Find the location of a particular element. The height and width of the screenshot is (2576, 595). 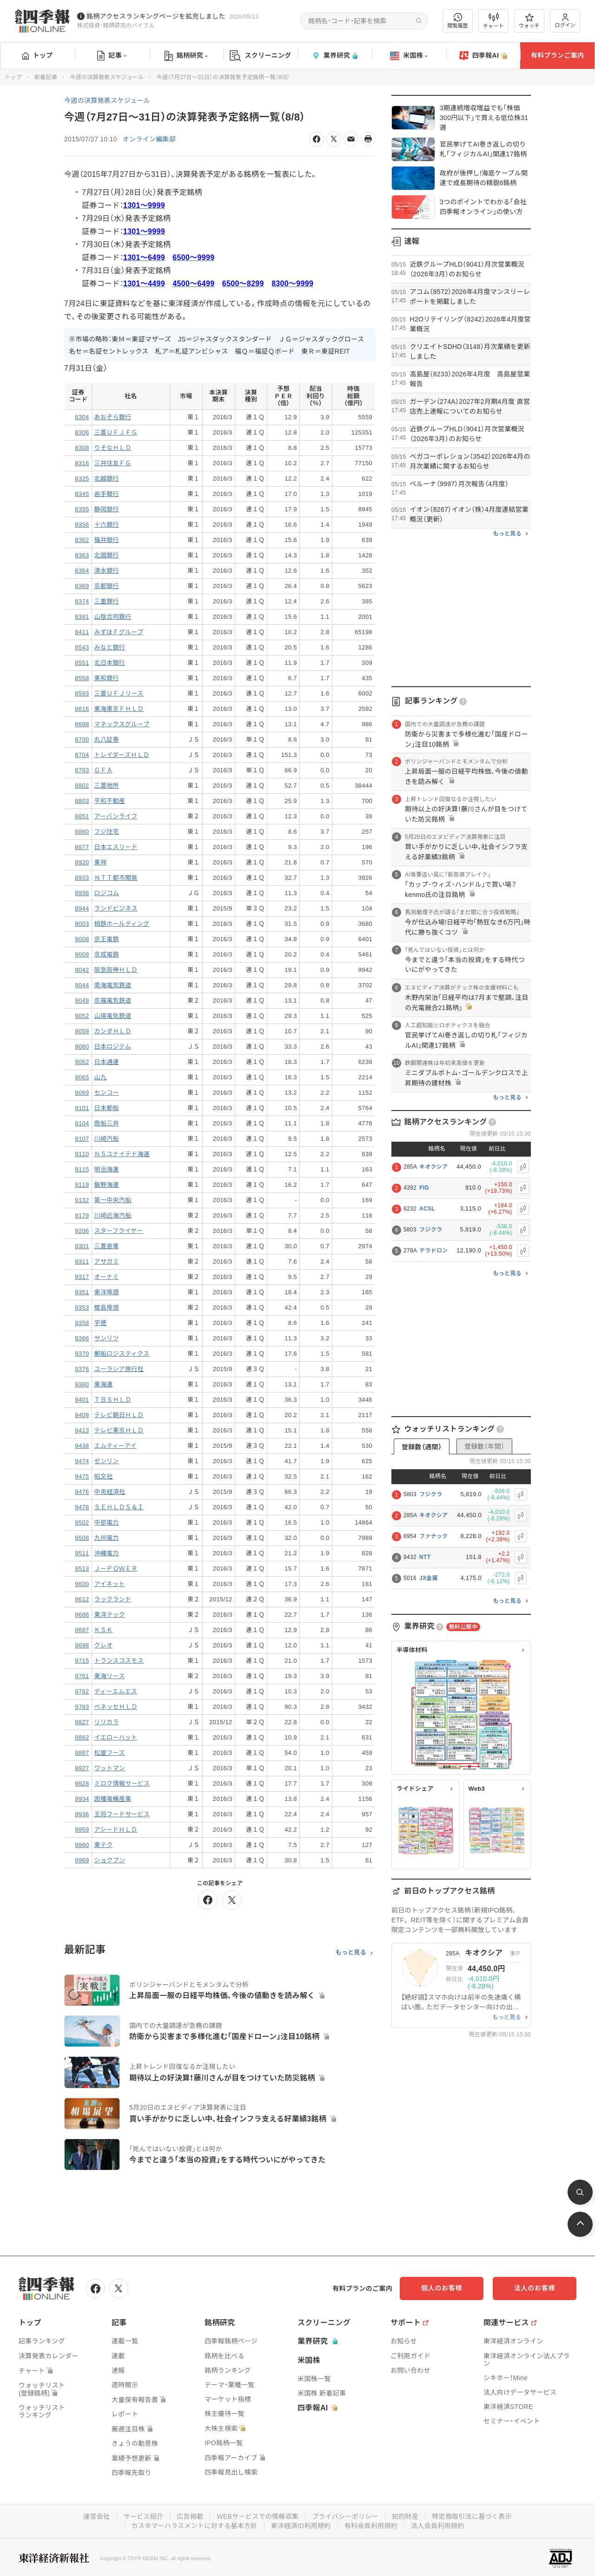

りそなＨＬＤ is located at coordinates (113, 447).